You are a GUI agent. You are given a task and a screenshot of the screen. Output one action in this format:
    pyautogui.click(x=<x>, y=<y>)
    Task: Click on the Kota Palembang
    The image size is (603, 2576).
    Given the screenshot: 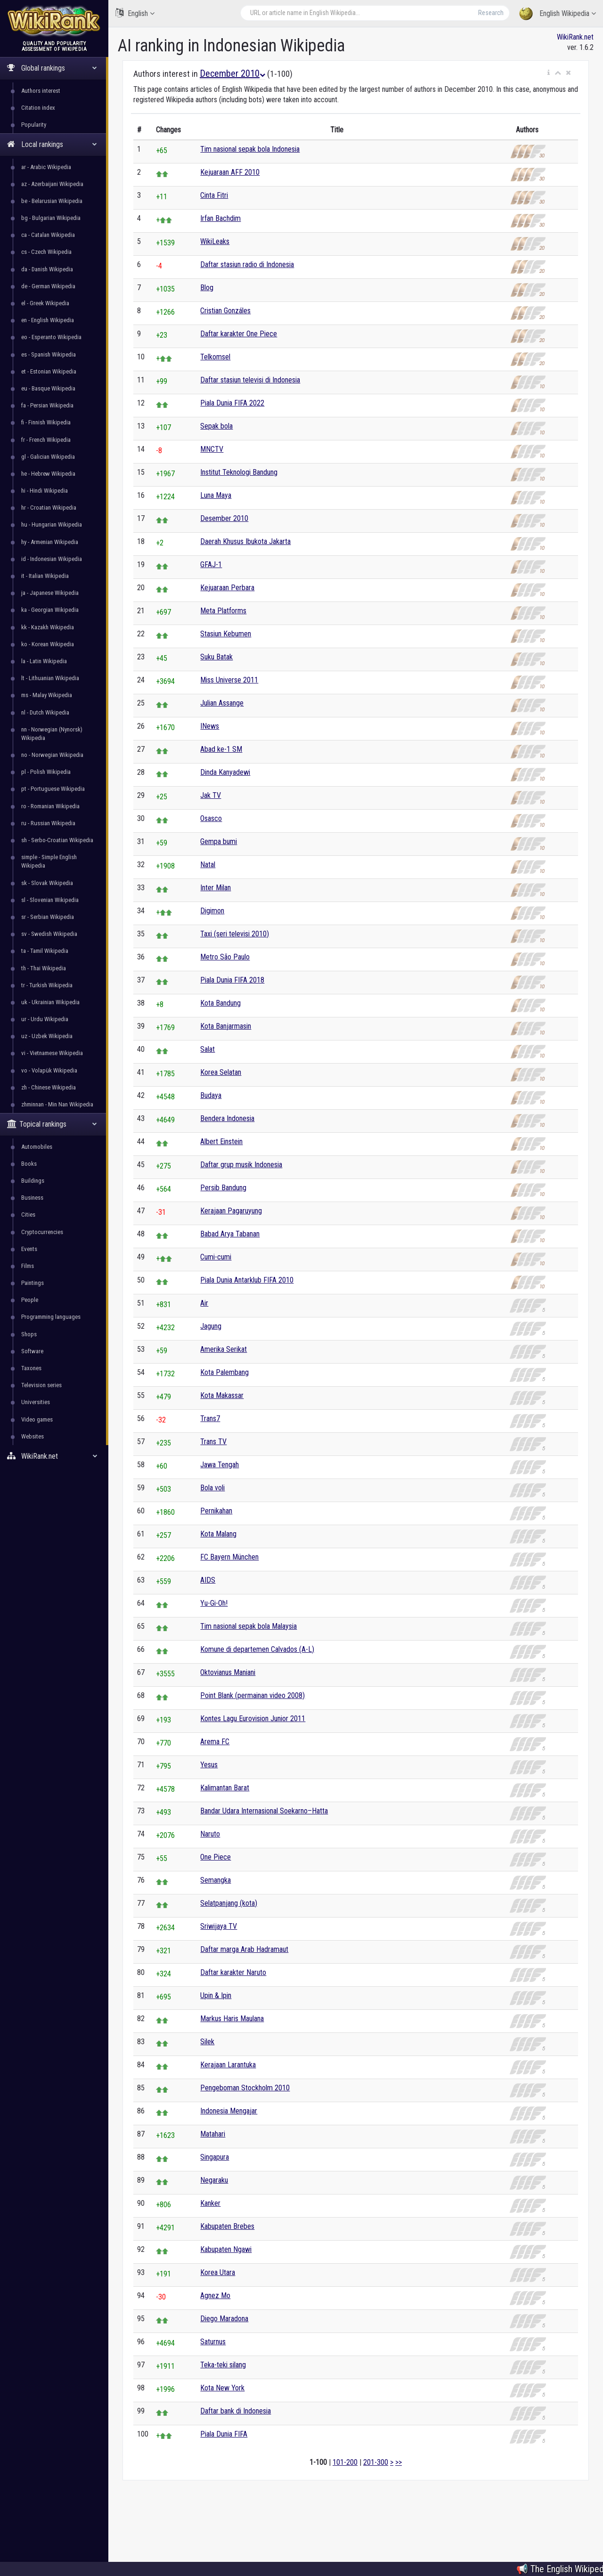 What is the action you would take?
    pyautogui.click(x=224, y=1372)
    